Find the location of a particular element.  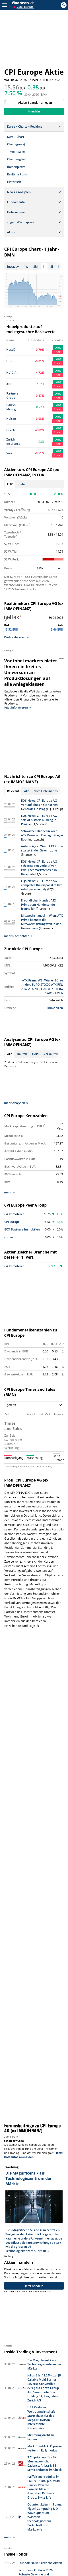

gettex is located at coordinates (8, 2124).